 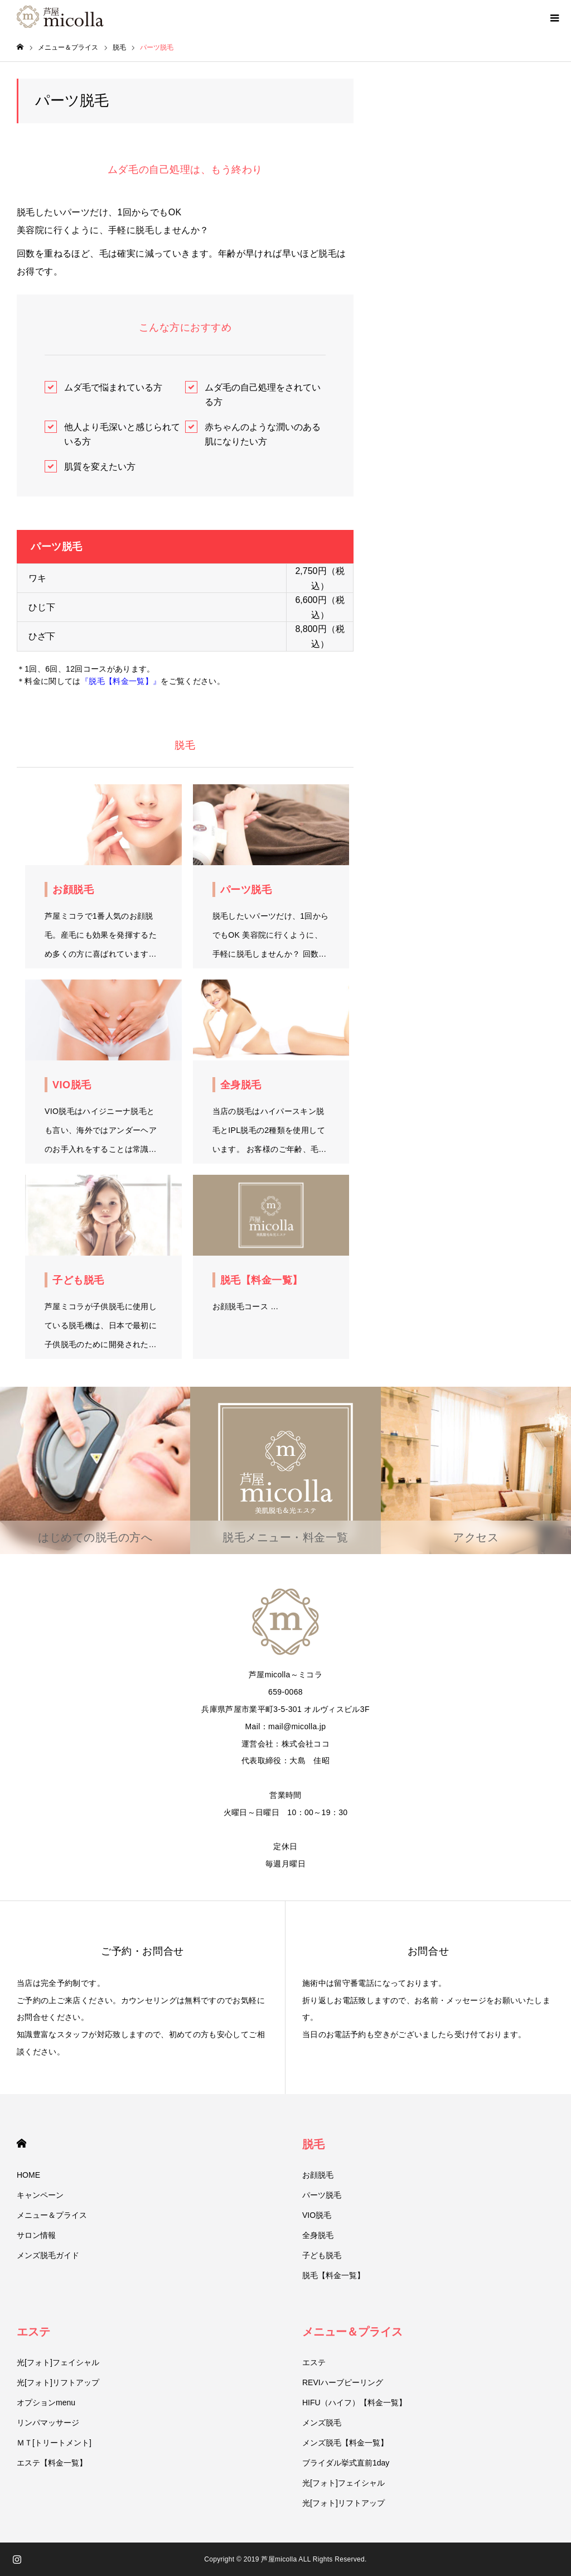 What do you see at coordinates (345, 2442) in the screenshot?
I see `メンズ脱毛【料金一覧】` at bounding box center [345, 2442].